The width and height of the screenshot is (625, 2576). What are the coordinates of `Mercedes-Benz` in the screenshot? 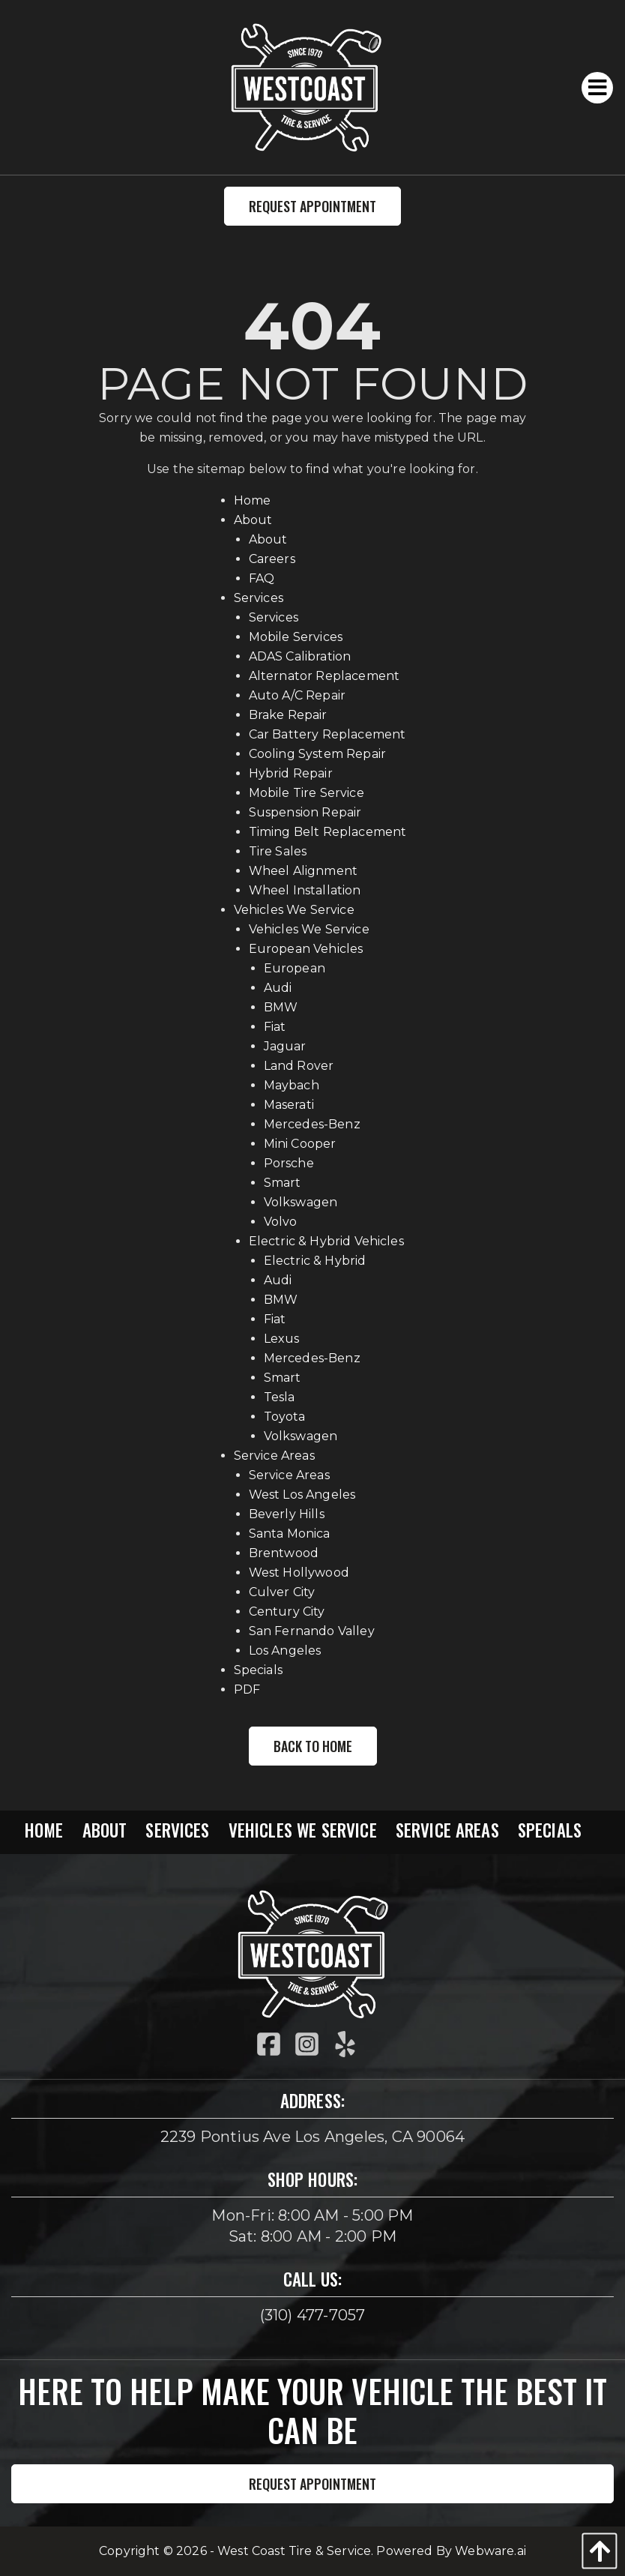 It's located at (312, 1124).